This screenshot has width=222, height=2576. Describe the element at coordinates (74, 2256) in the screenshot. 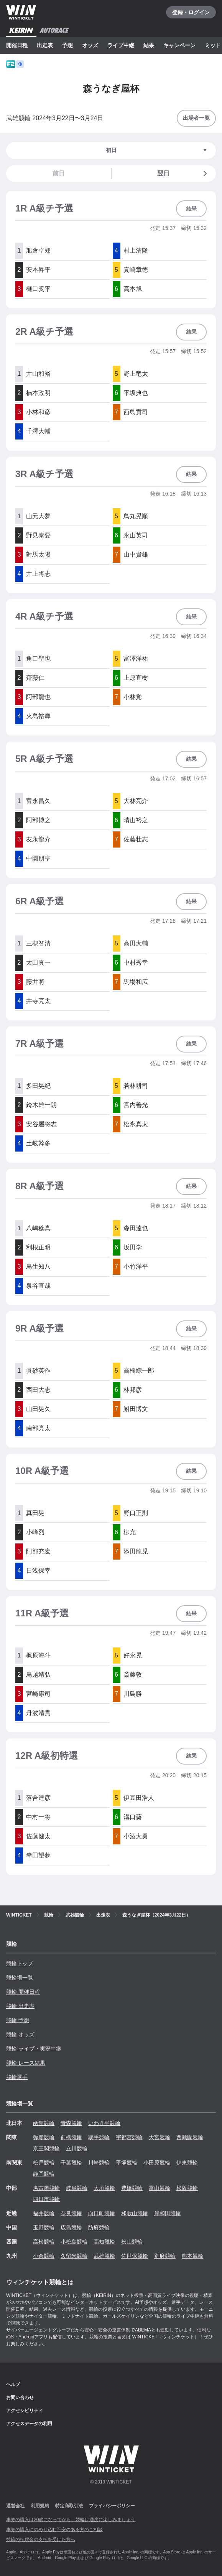

I see `久留米競輪` at that location.